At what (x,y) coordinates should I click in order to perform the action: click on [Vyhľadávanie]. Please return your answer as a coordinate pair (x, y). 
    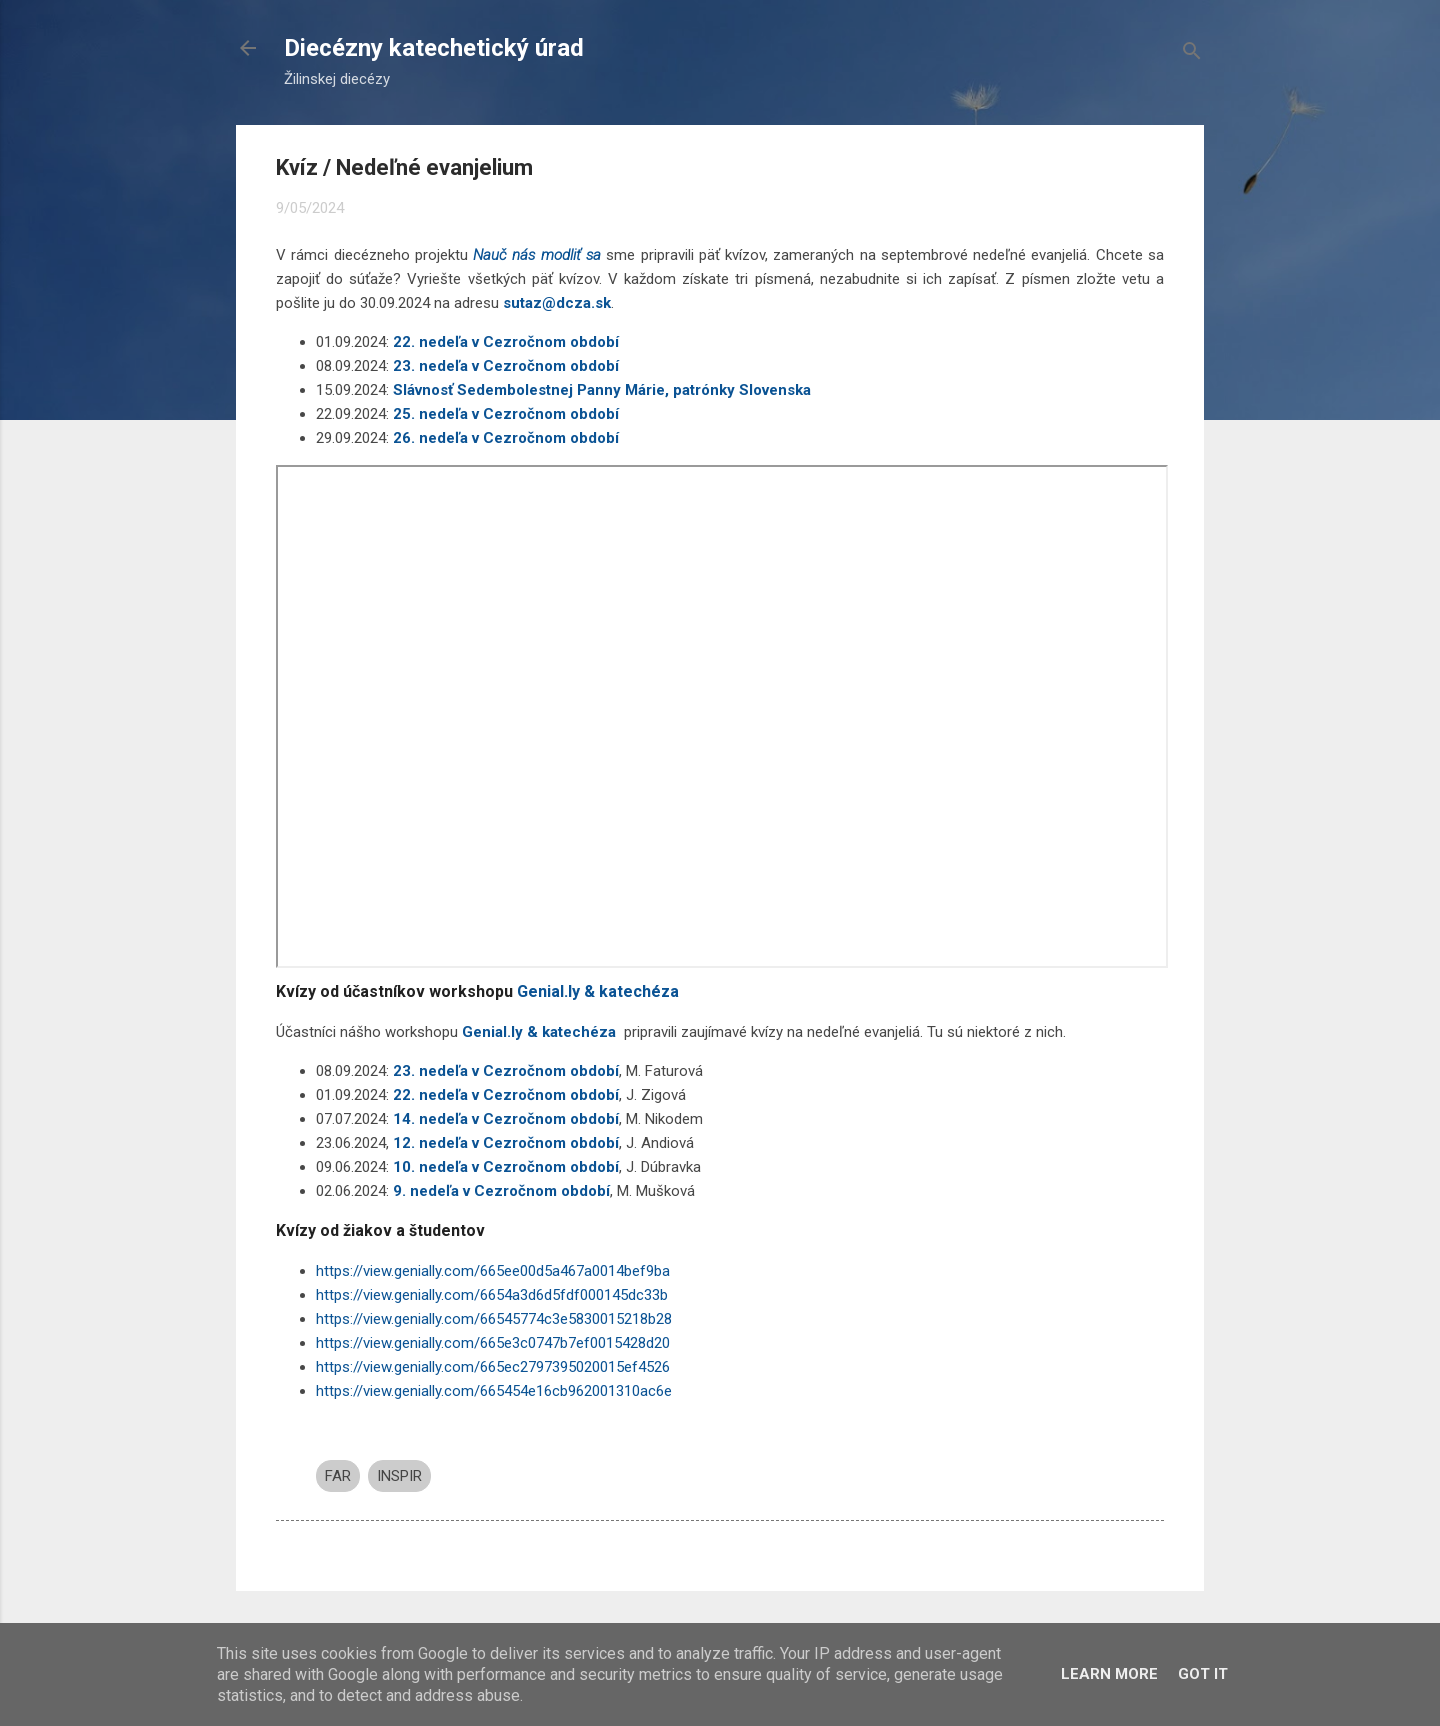
    Looking at the image, I should click on (1192, 54).